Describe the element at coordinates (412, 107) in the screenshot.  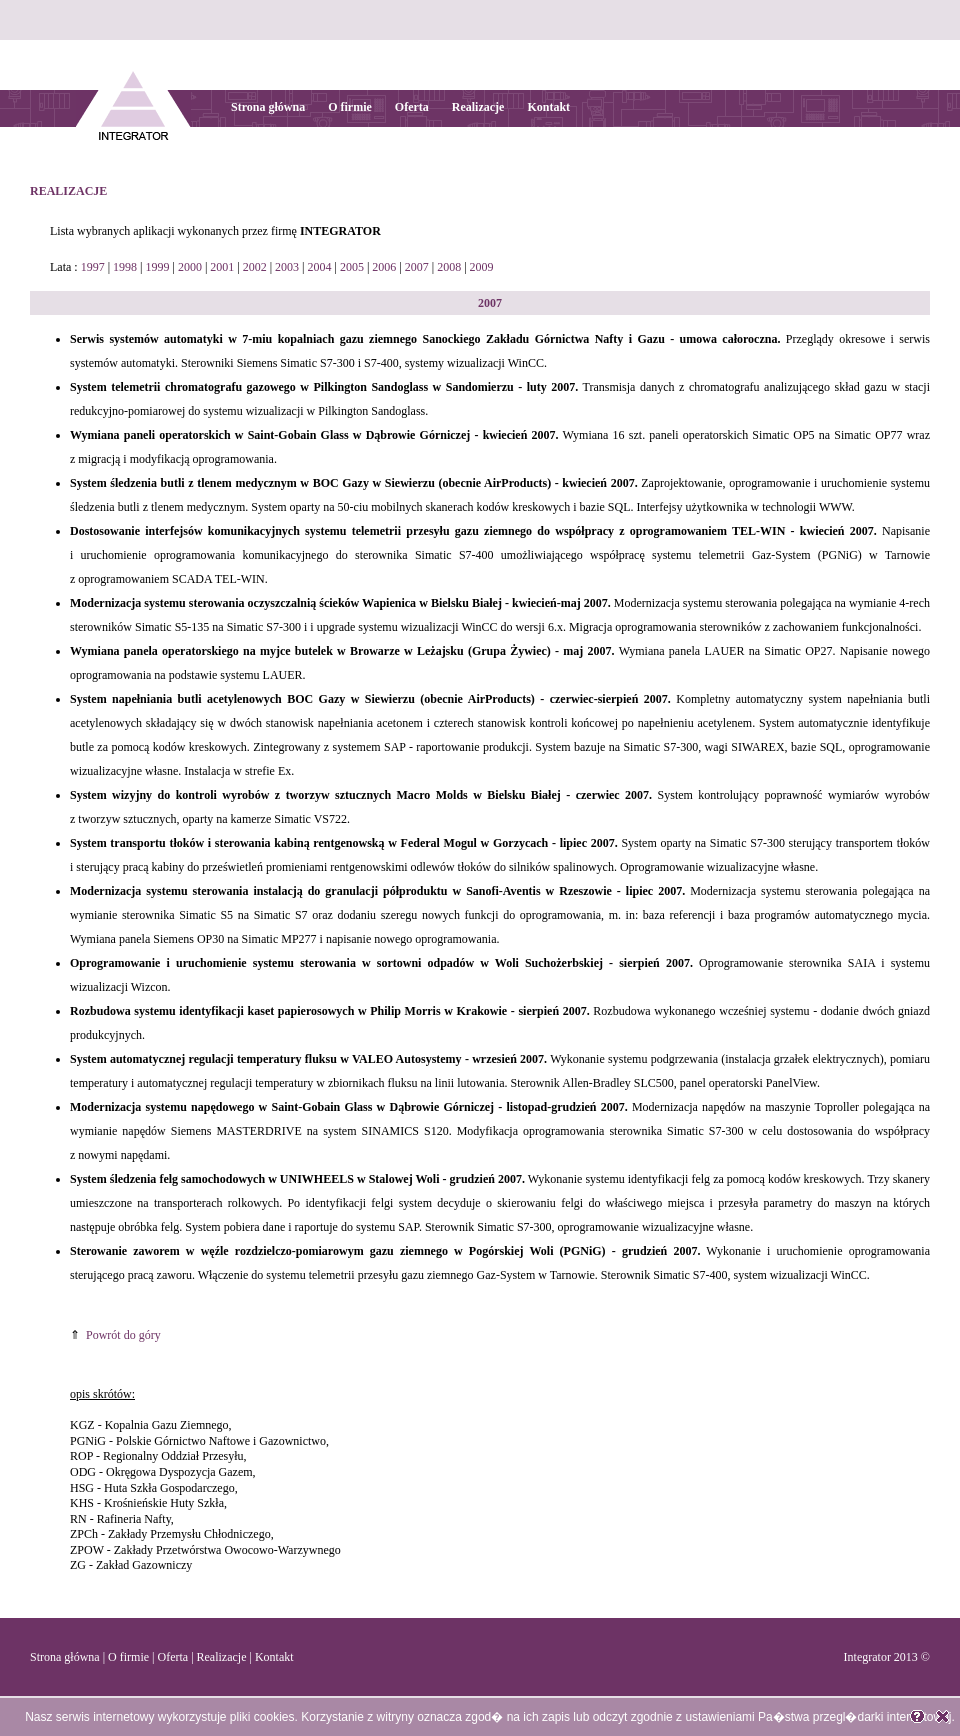
I see `Oferta` at that location.